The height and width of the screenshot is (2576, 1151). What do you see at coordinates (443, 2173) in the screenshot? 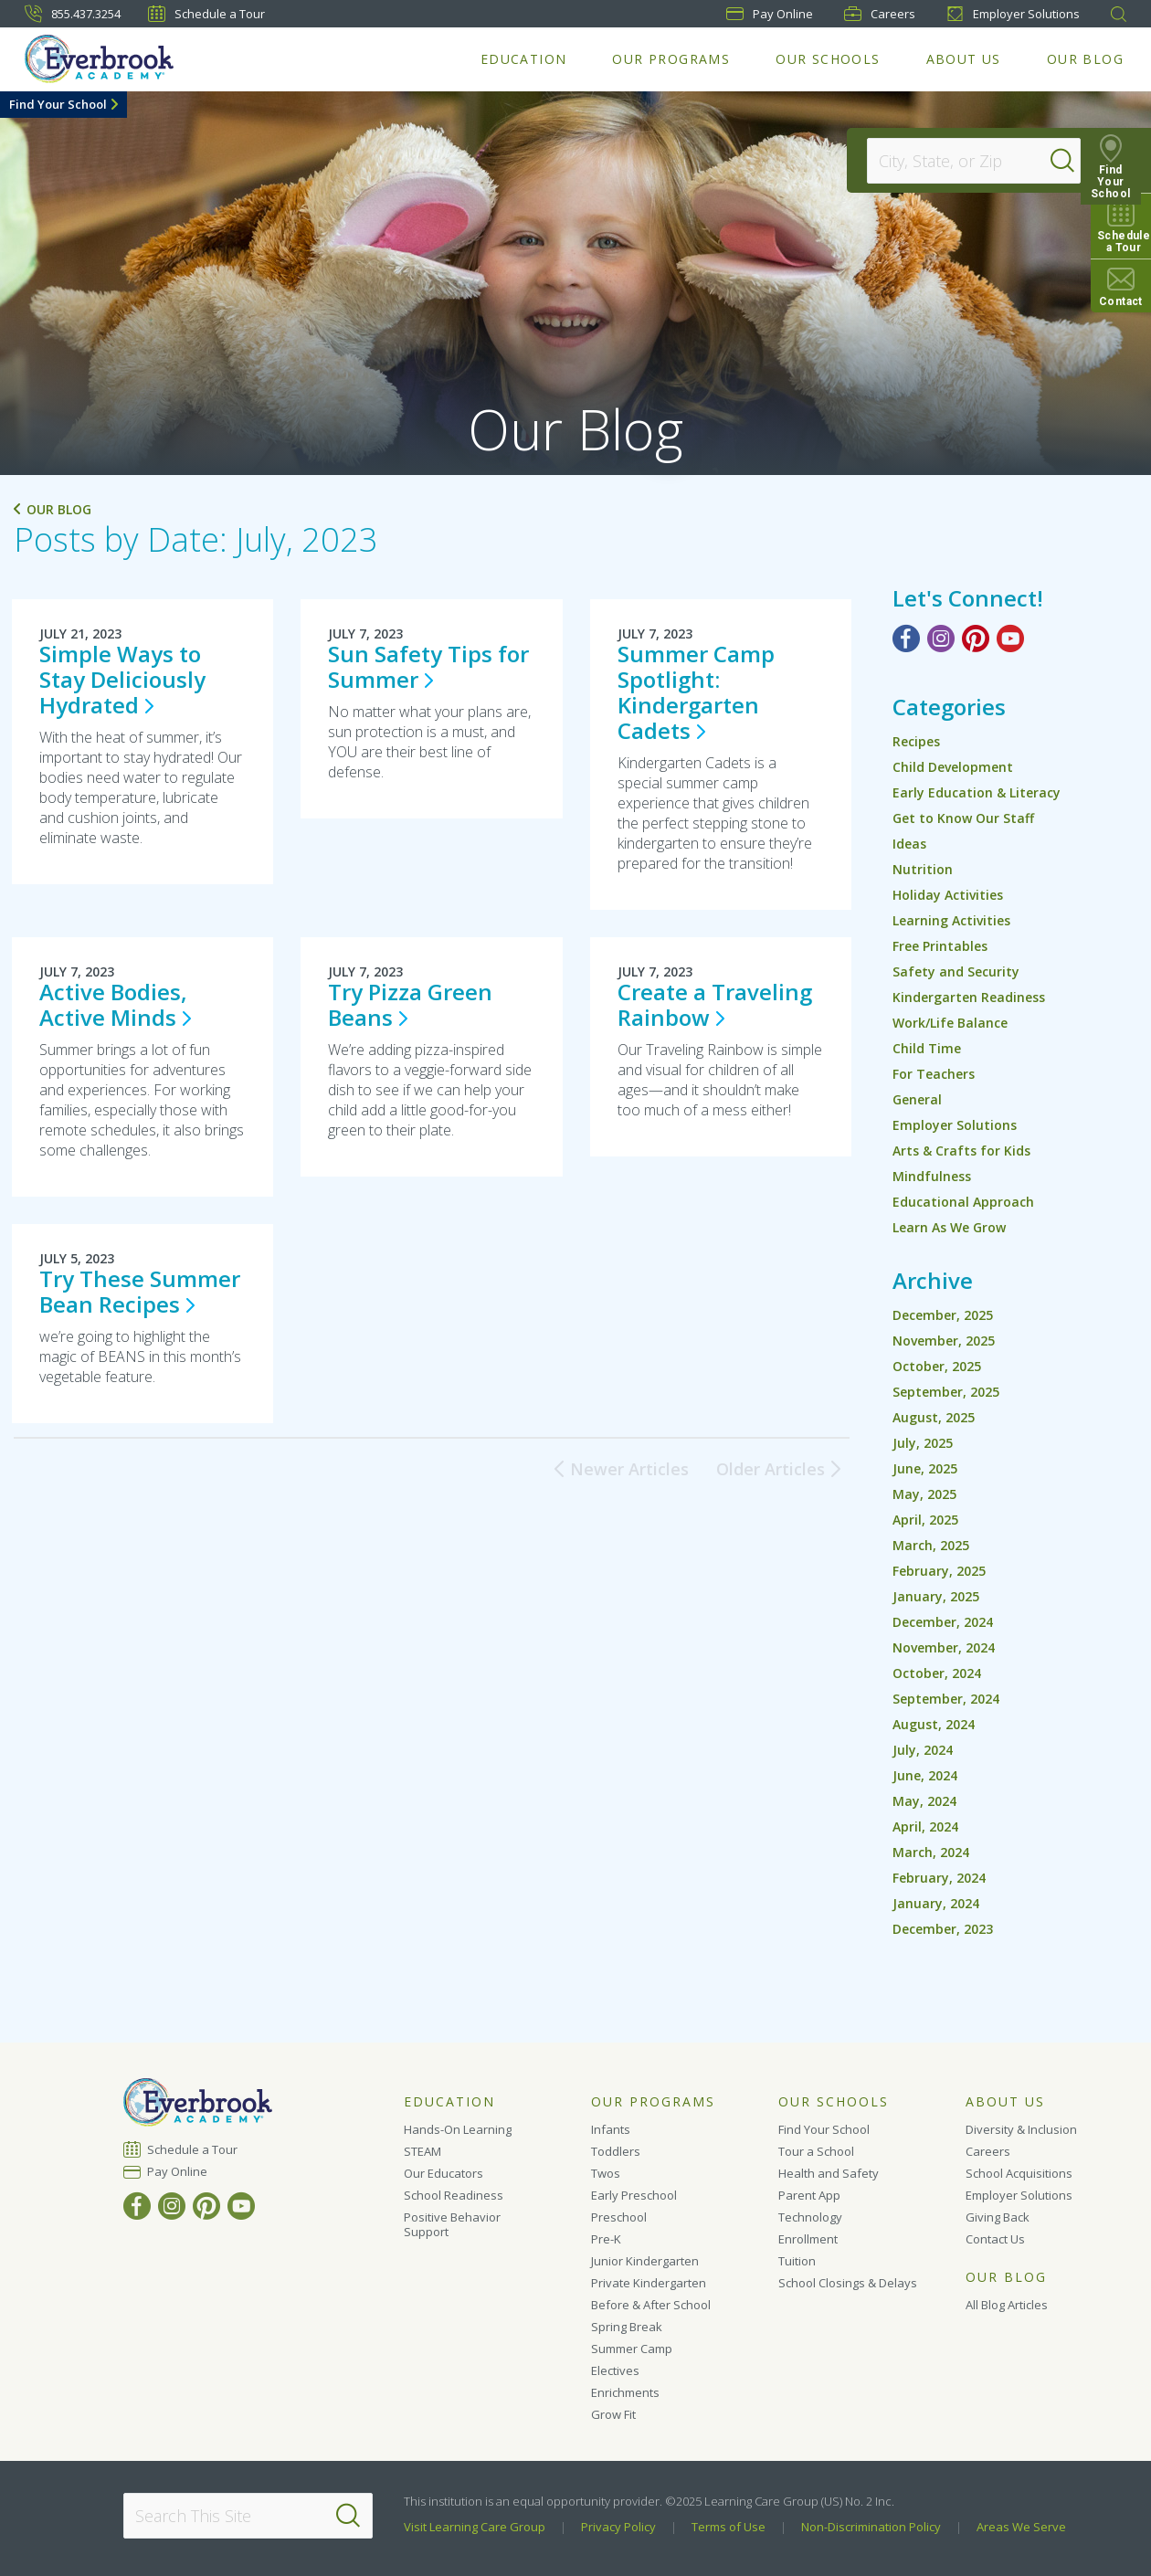
I see `Our Educators` at bounding box center [443, 2173].